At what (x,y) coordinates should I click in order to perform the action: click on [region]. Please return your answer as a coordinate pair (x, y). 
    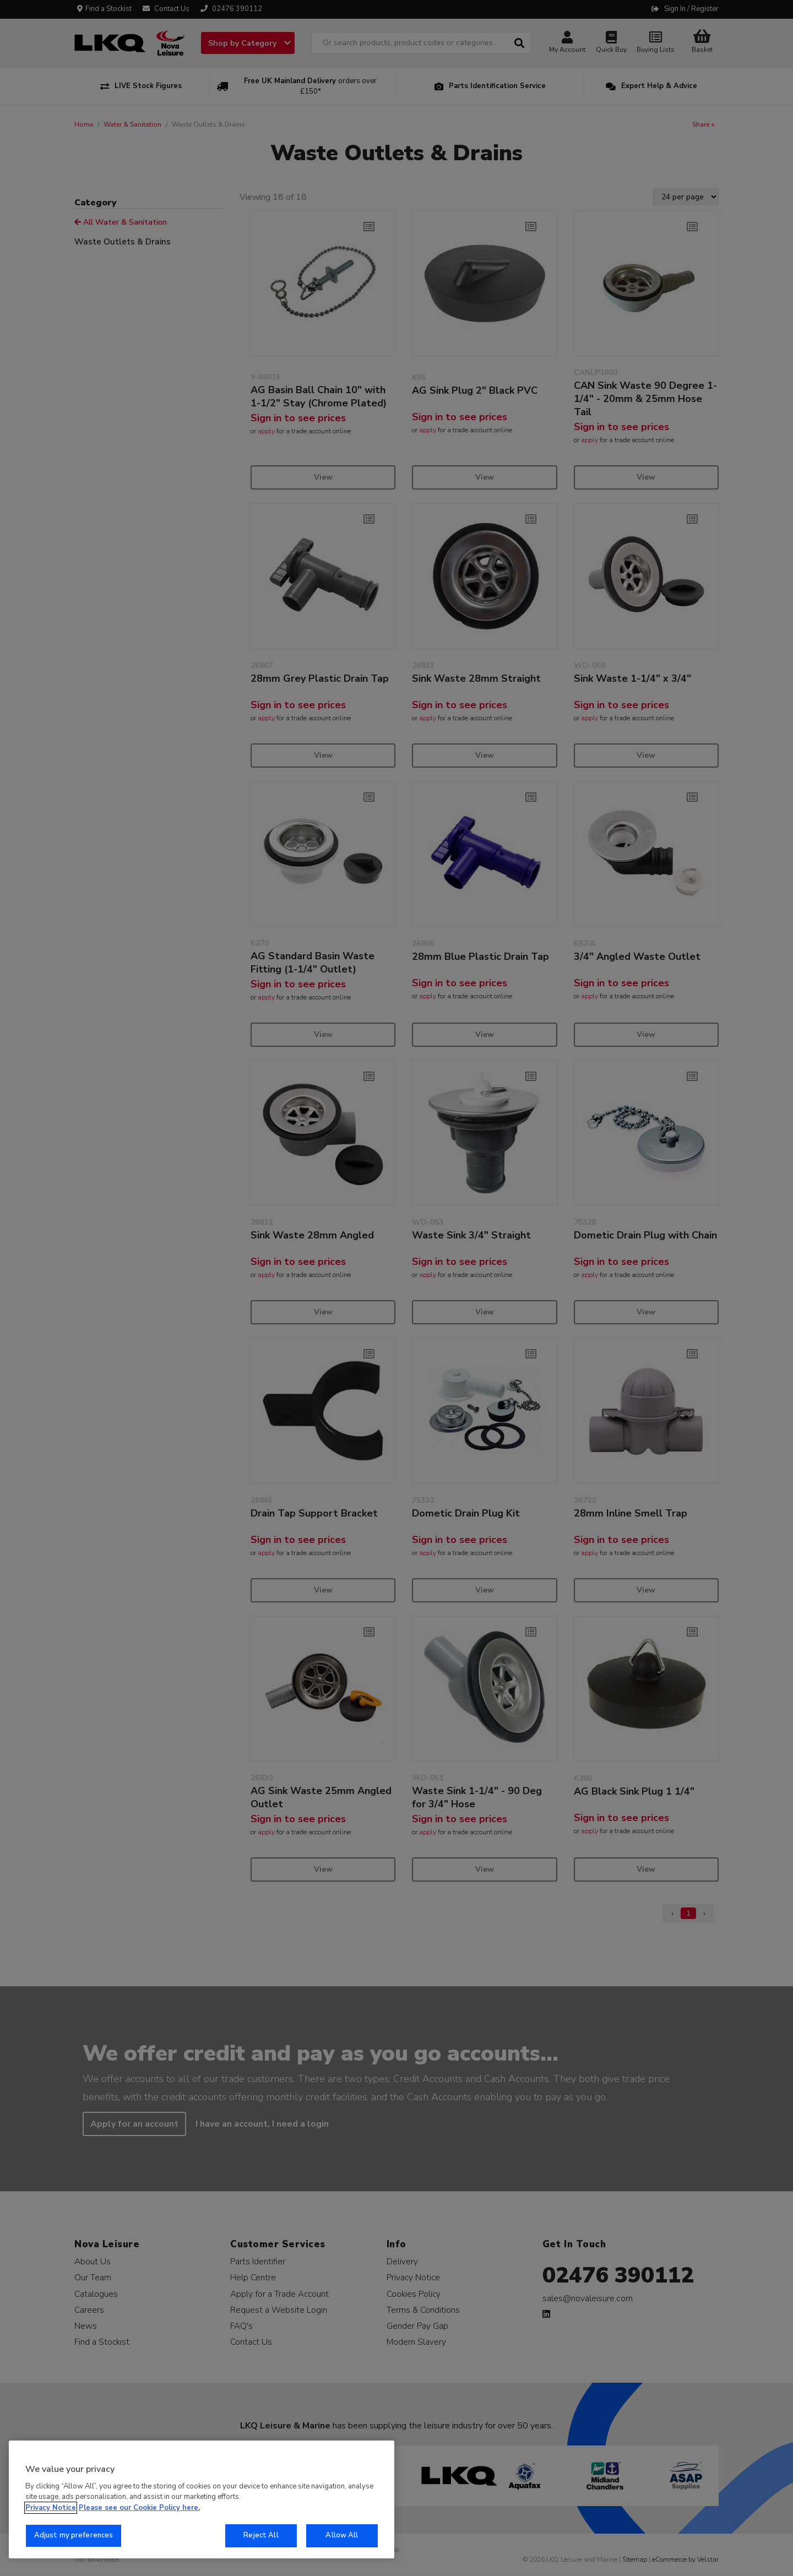
    Looking at the image, I should click on (201, 2499).